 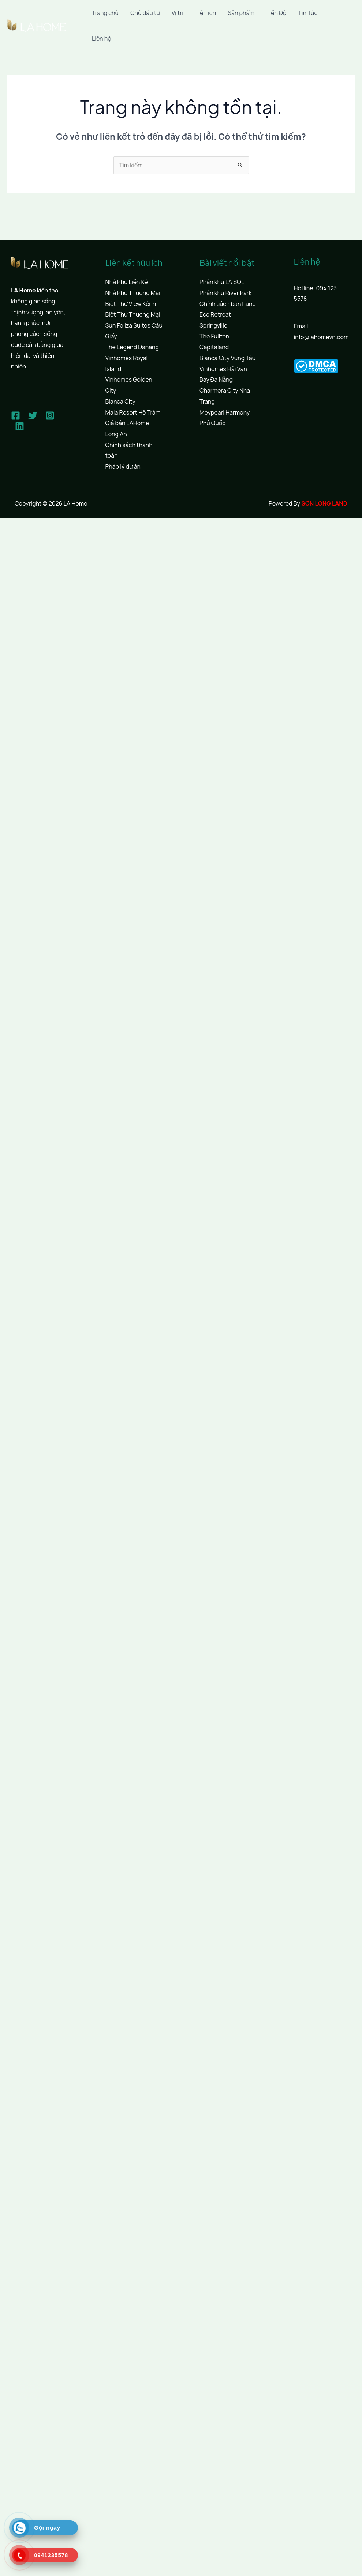 What do you see at coordinates (126, 282) in the screenshot?
I see `Nhà Phố Liền Kề` at bounding box center [126, 282].